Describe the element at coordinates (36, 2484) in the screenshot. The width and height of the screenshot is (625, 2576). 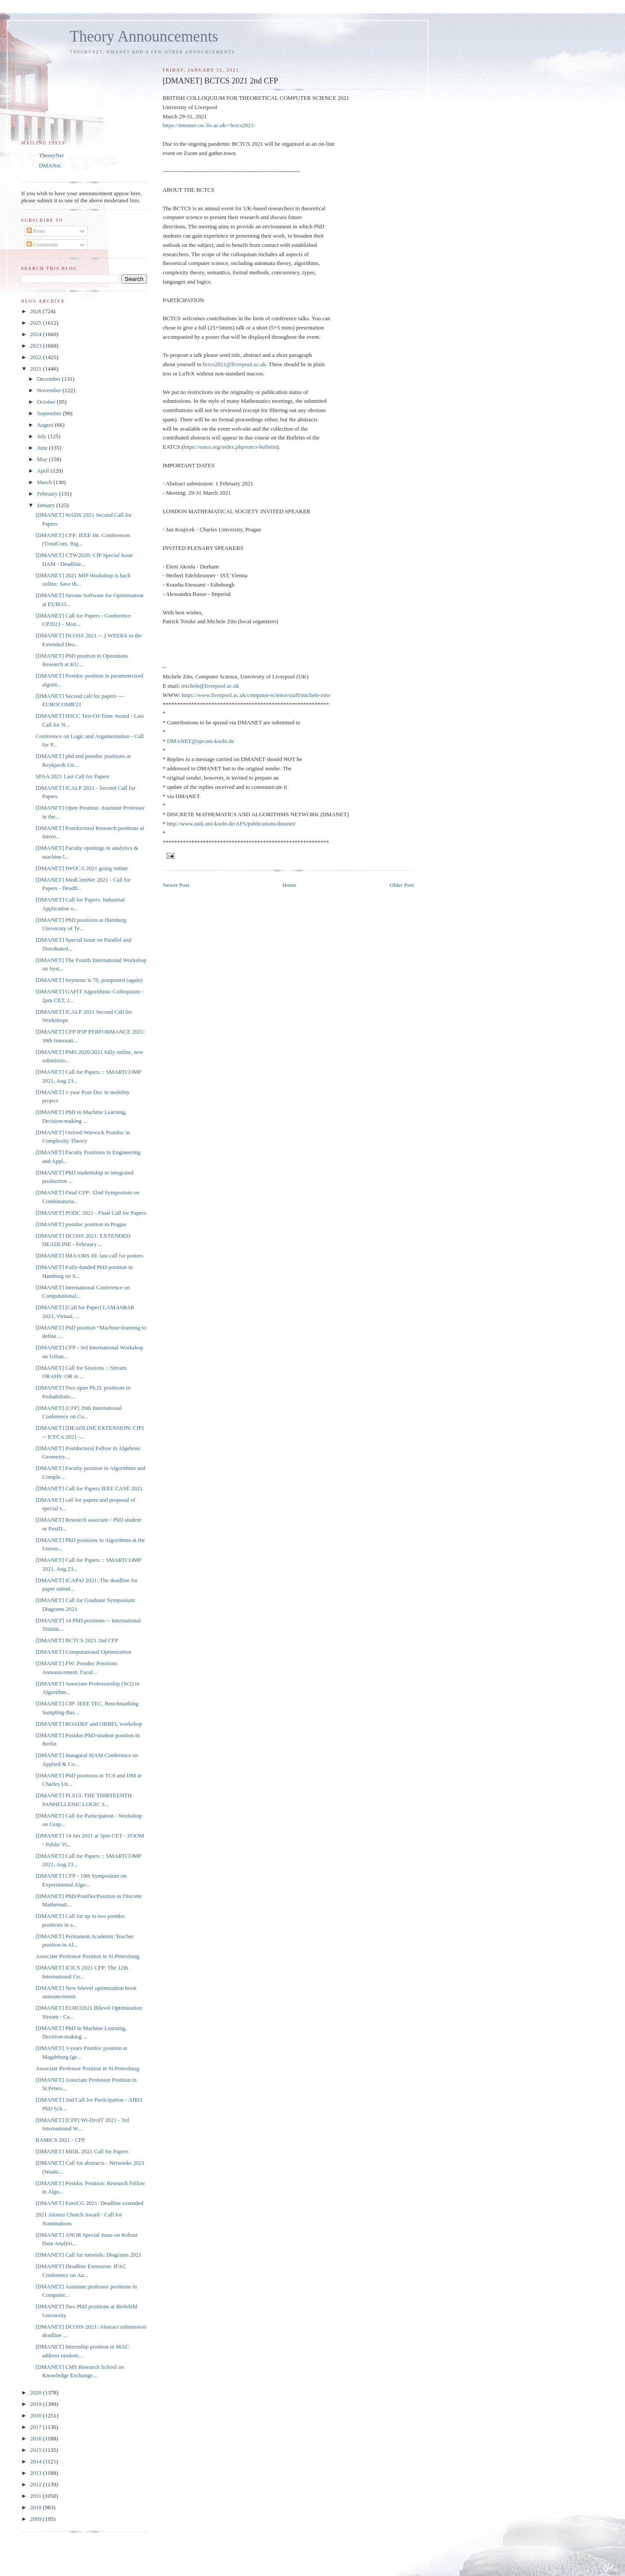
I see `2012` at that location.